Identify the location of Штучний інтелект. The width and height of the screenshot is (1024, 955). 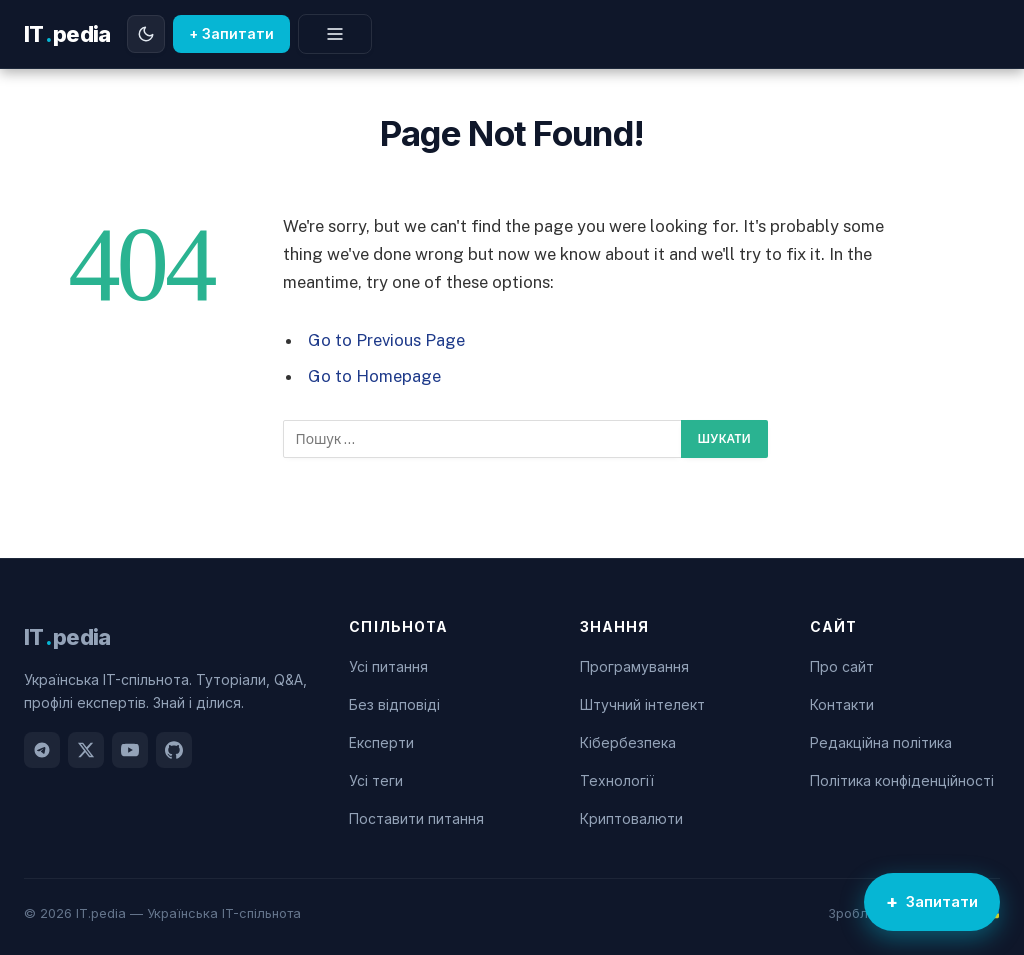
(642, 704).